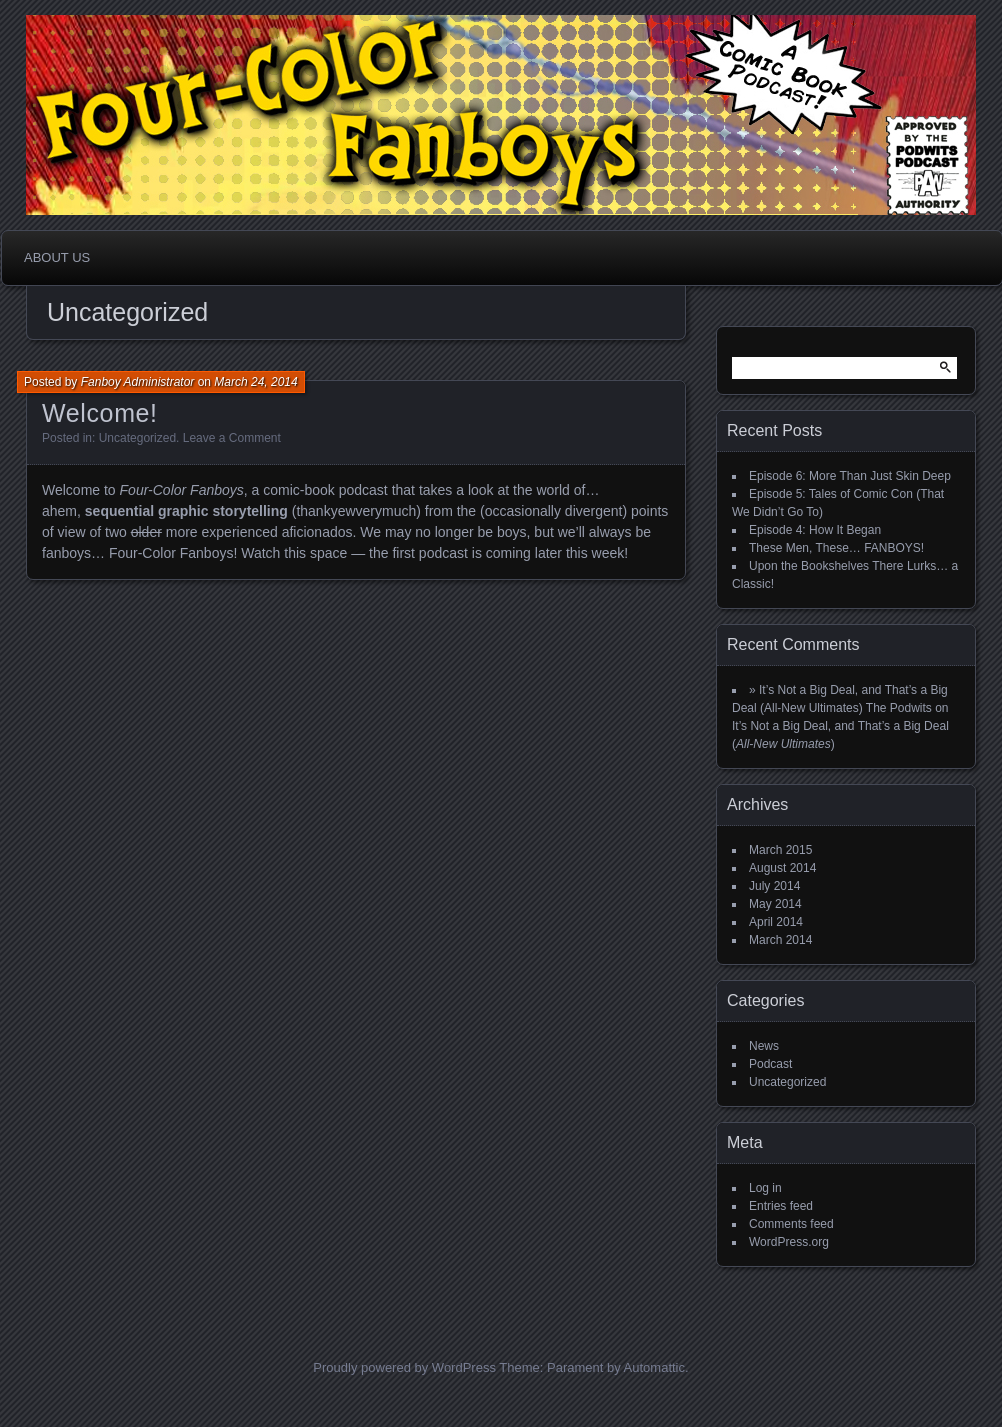 The image size is (1002, 1427). I want to click on Automattic, so click(654, 1367).